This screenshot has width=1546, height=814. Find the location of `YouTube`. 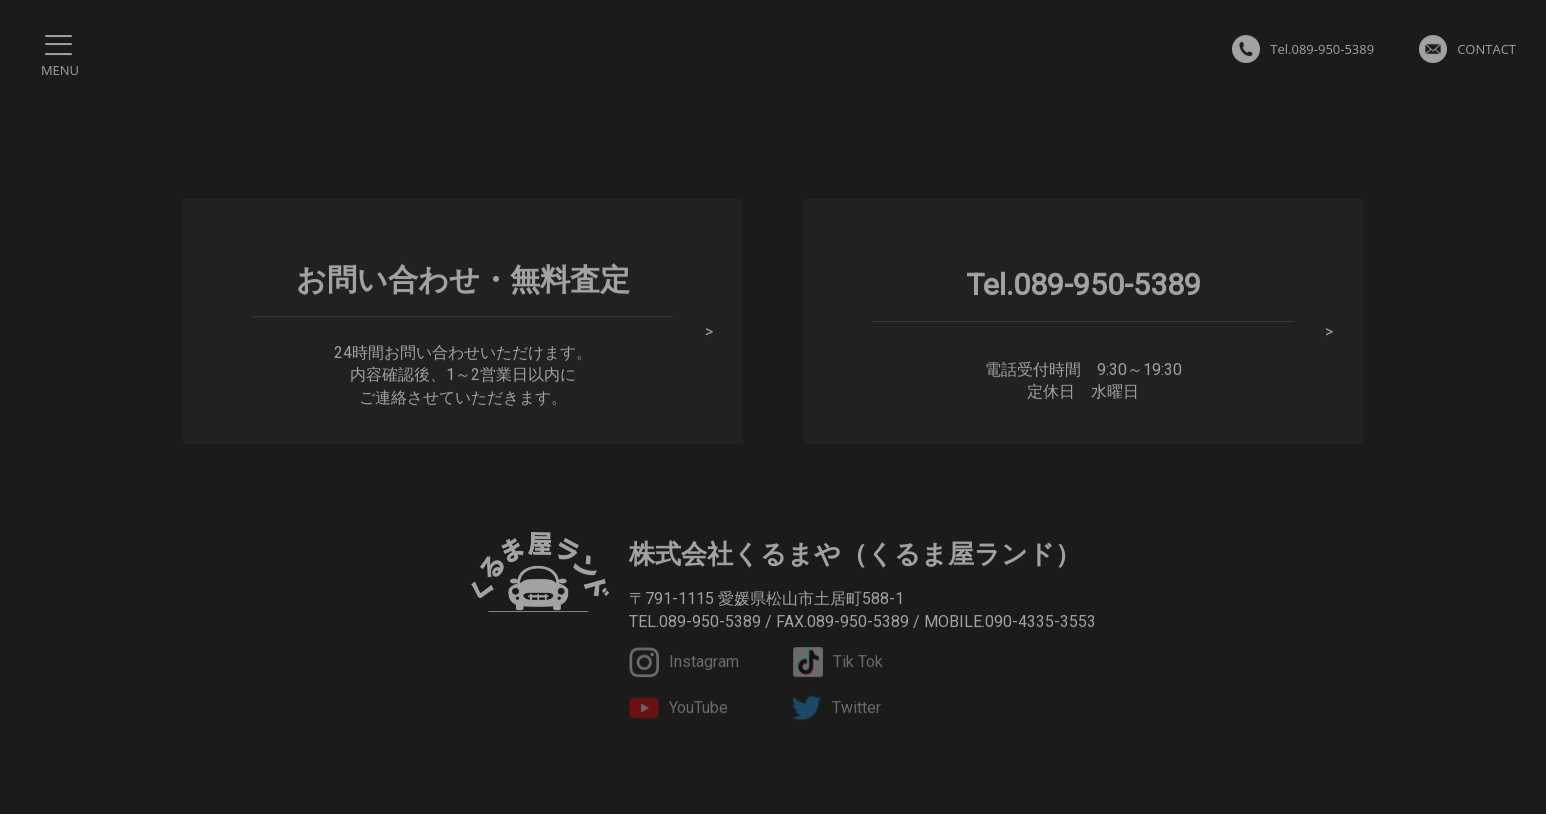

YouTube is located at coordinates (678, 710).